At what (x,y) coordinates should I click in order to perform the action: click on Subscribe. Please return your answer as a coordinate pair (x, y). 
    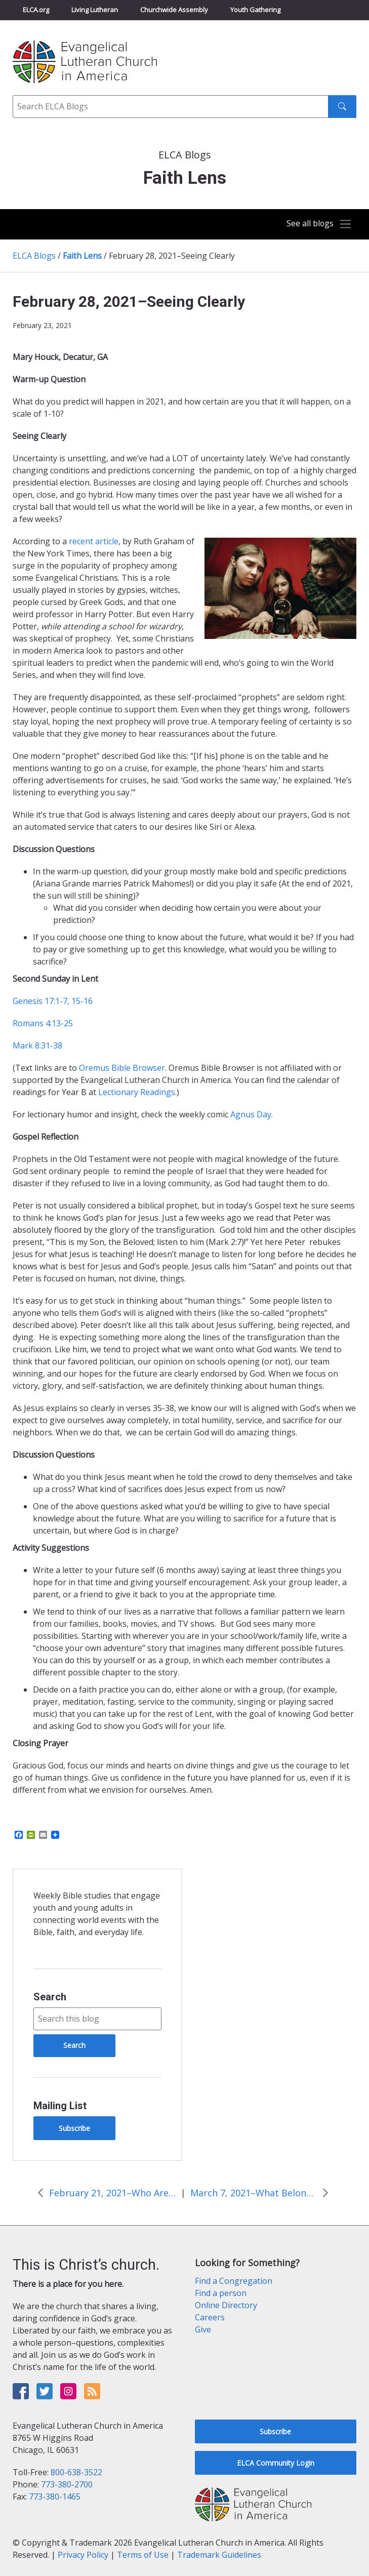
    Looking at the image, I should click on (74, 2128).